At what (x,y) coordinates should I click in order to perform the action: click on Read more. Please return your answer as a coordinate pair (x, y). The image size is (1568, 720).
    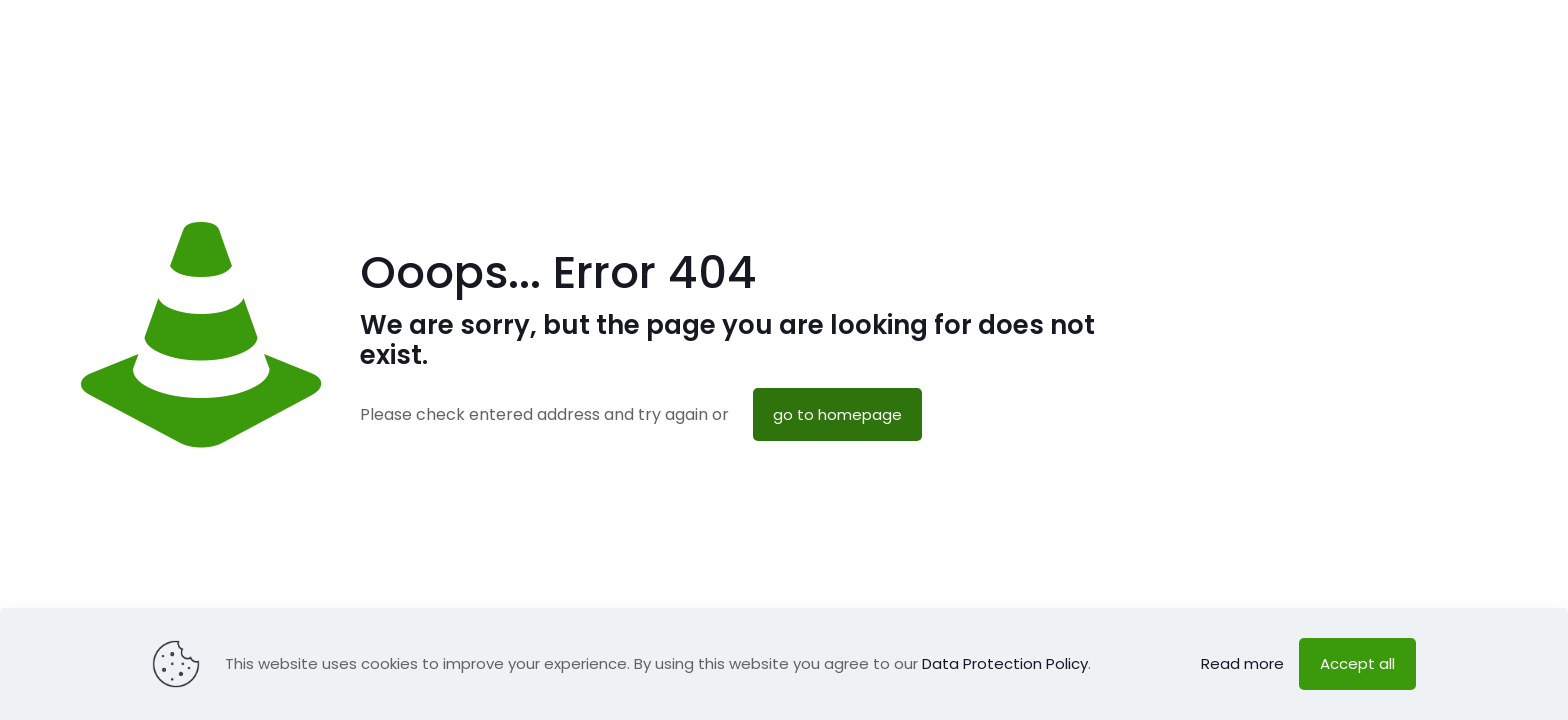
    Looking at the image, I should click on (1242, 663).